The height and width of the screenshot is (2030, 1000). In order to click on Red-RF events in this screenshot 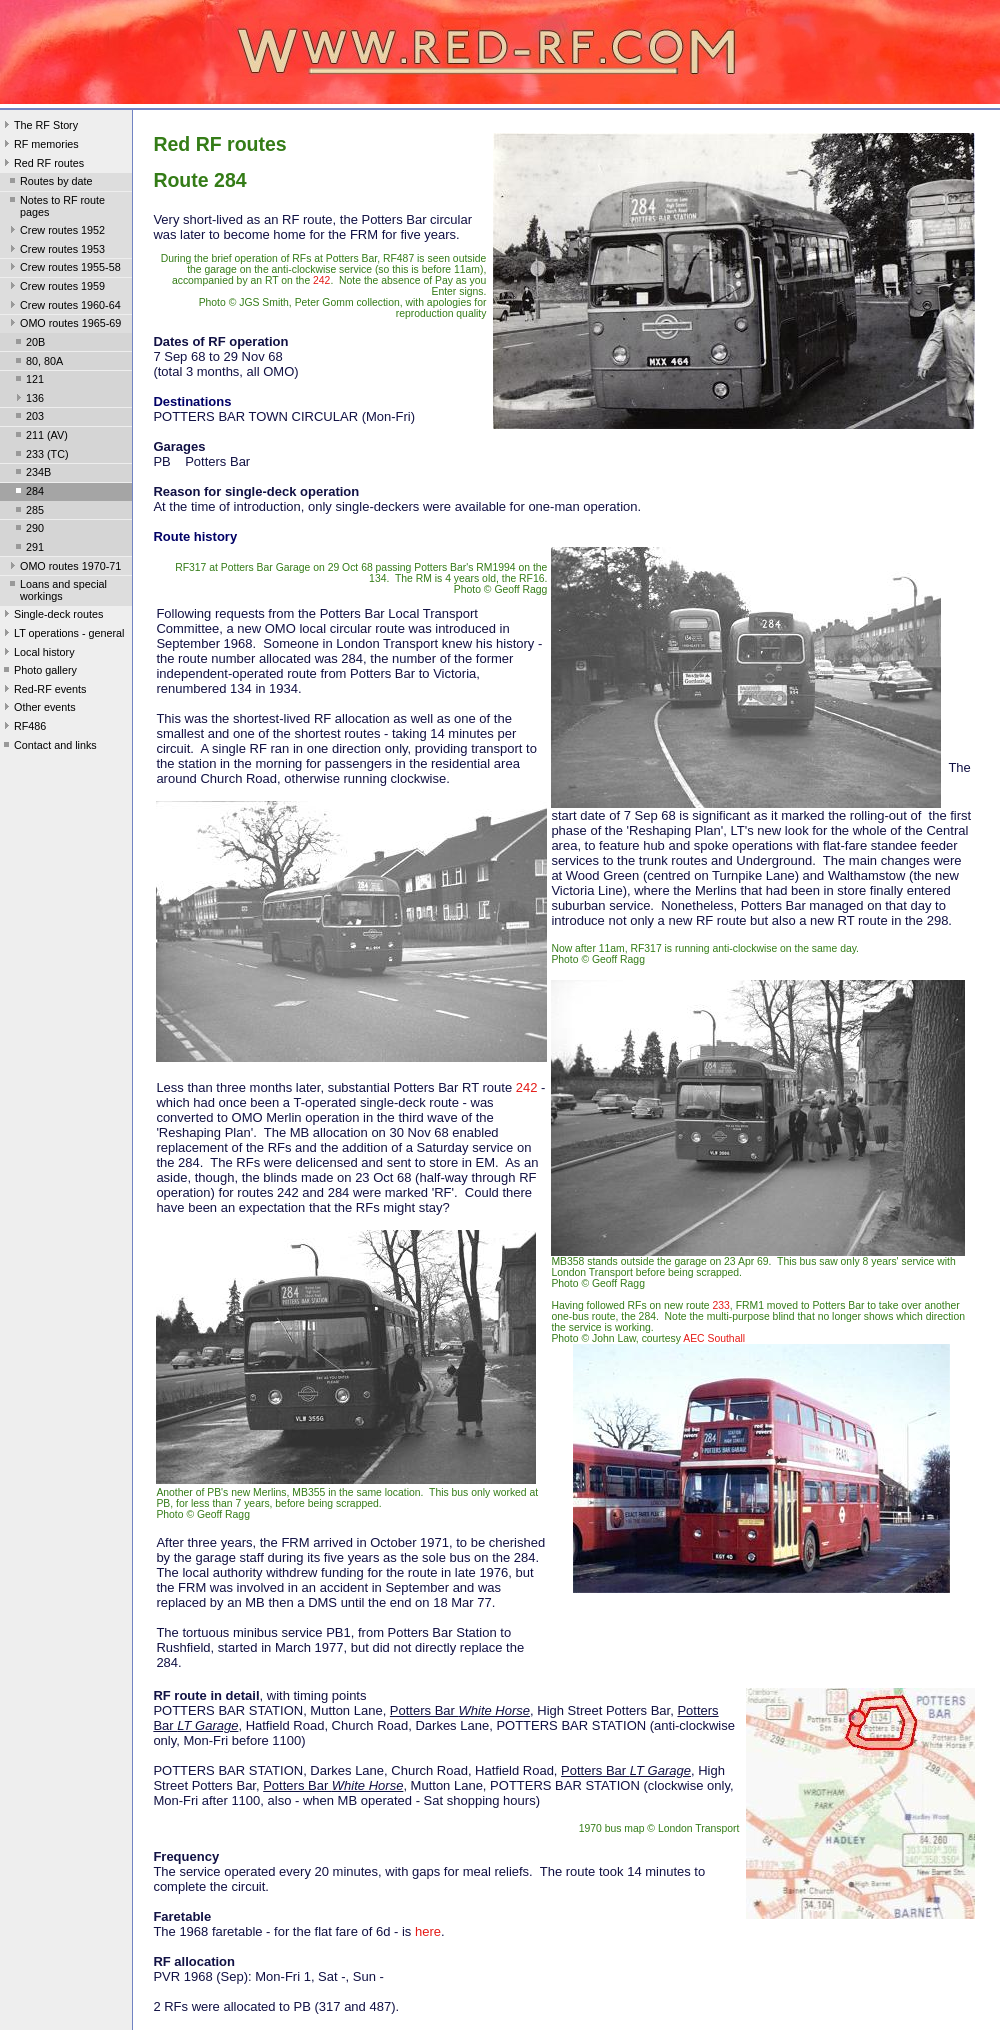, I will do `click(43, 691)`.